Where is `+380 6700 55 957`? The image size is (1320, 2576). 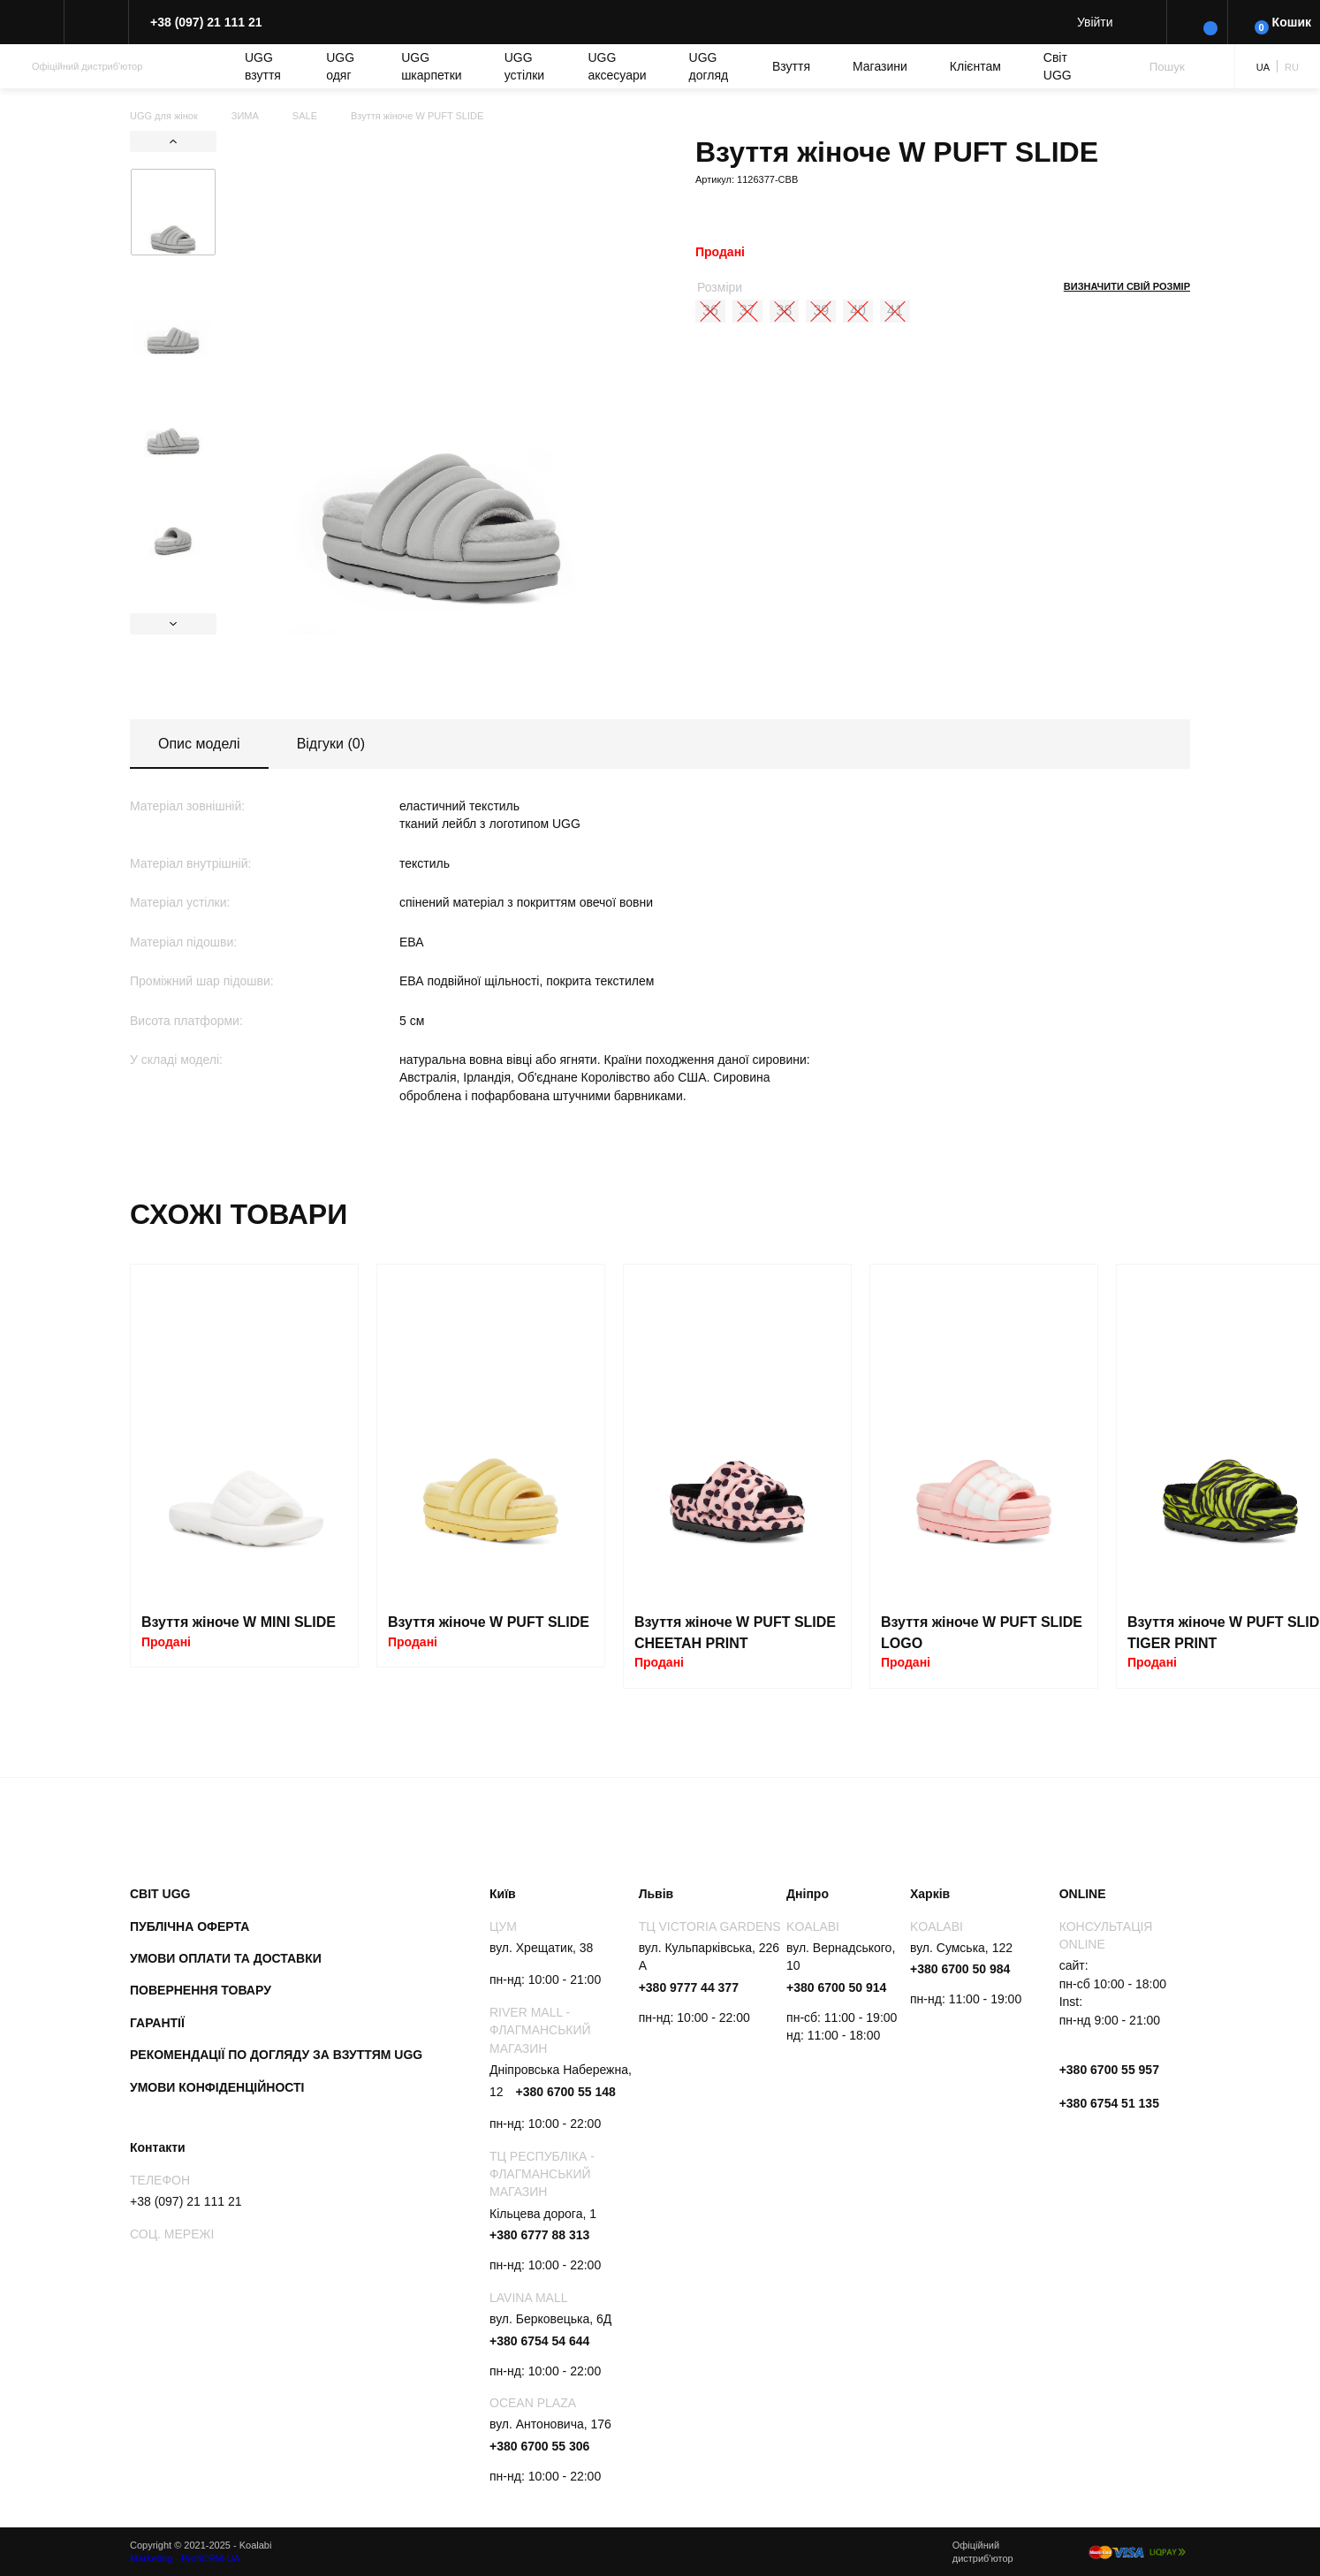 +380 6700 55 957 is located at coordinates (1109, 2070).